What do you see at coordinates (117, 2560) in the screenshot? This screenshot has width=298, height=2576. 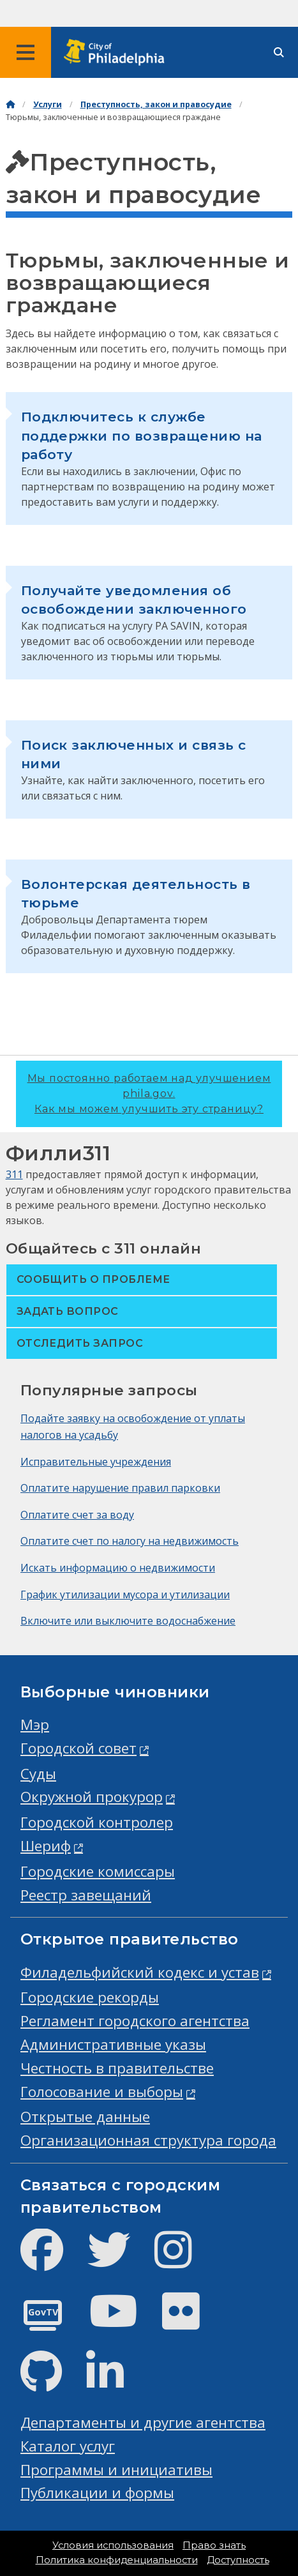 I see `Политика конфиденциальности` at bounding box center [117, 2560].